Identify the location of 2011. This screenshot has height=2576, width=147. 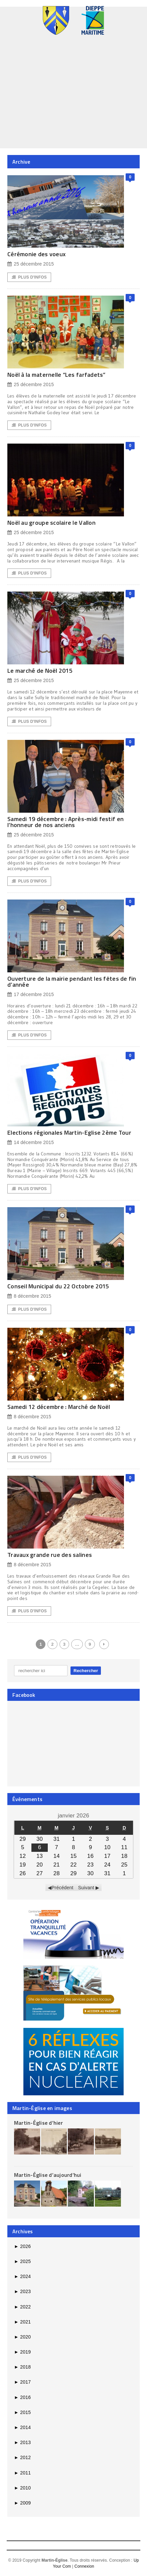
(22, 2472).